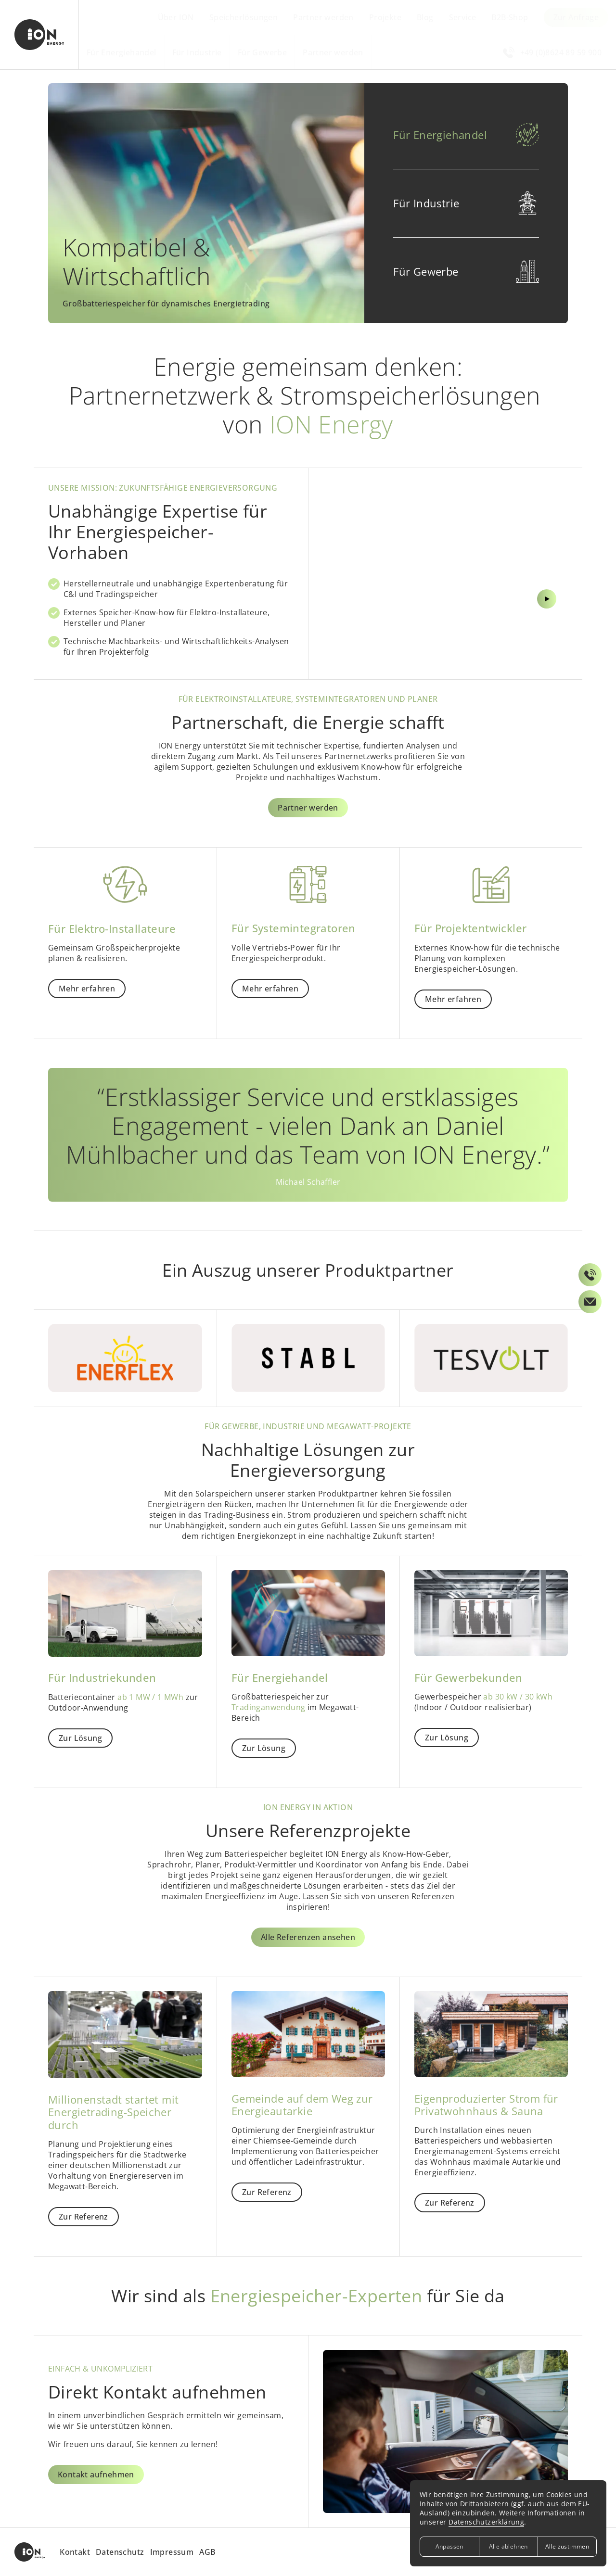  Describe the element at coordinates (466, 134) in the screenshot. I see `[button]` at that location.